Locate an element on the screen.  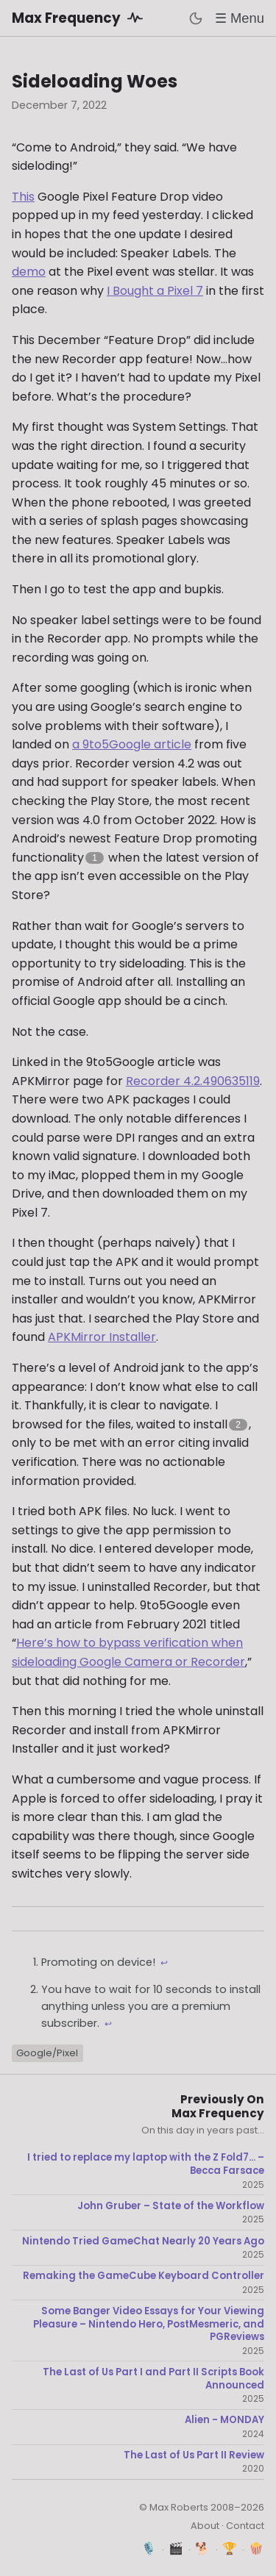
↩ [Back to reference 1] is located at coordinates (164, 1962).